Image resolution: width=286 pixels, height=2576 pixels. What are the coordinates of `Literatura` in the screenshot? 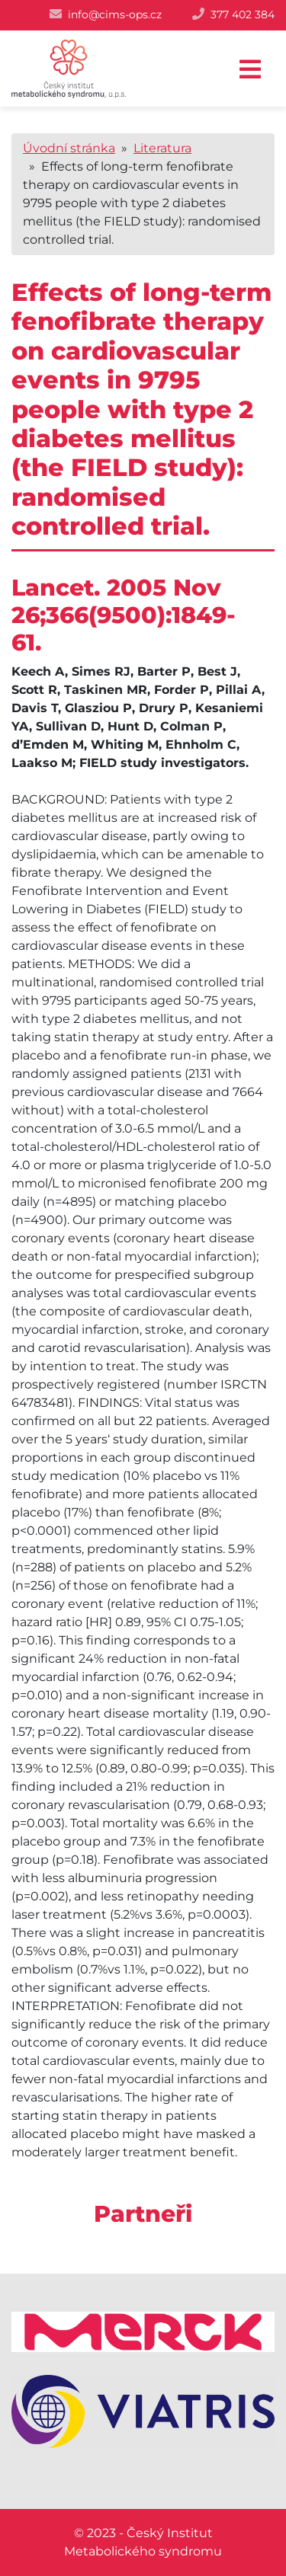 It's located at (162, 148).